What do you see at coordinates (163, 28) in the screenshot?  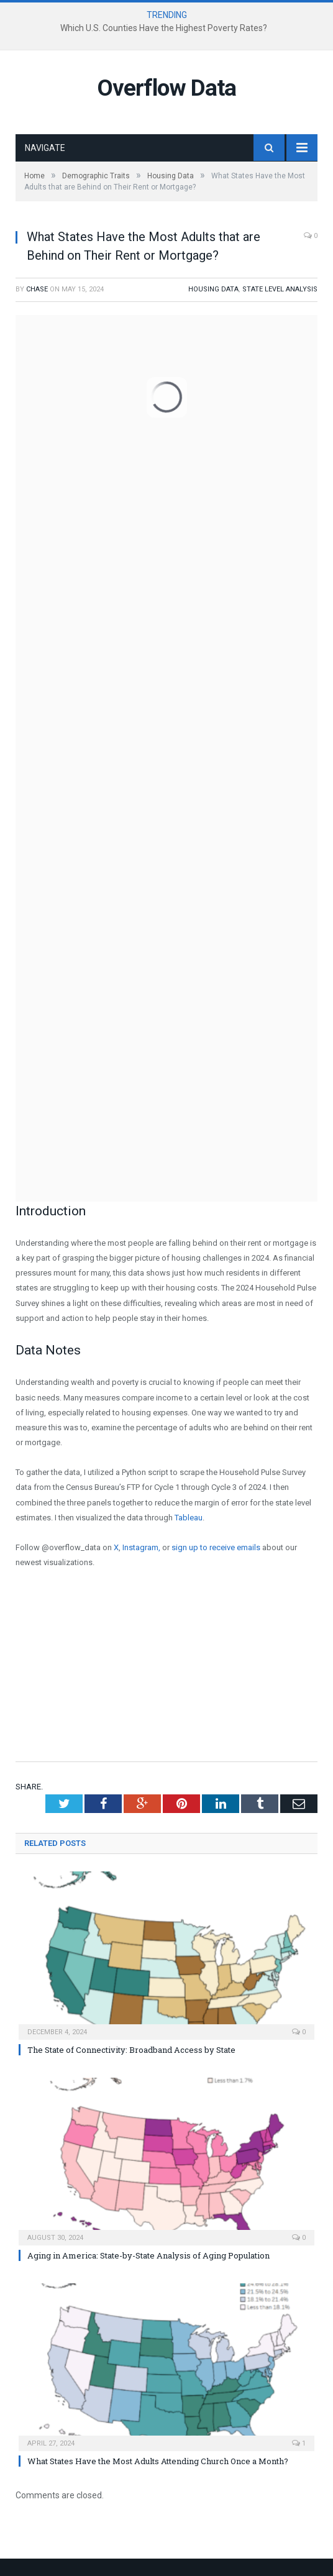 I see `Which U.S. Counties Have the Highest Poverty Rates?` at bounding box center [163, 28].